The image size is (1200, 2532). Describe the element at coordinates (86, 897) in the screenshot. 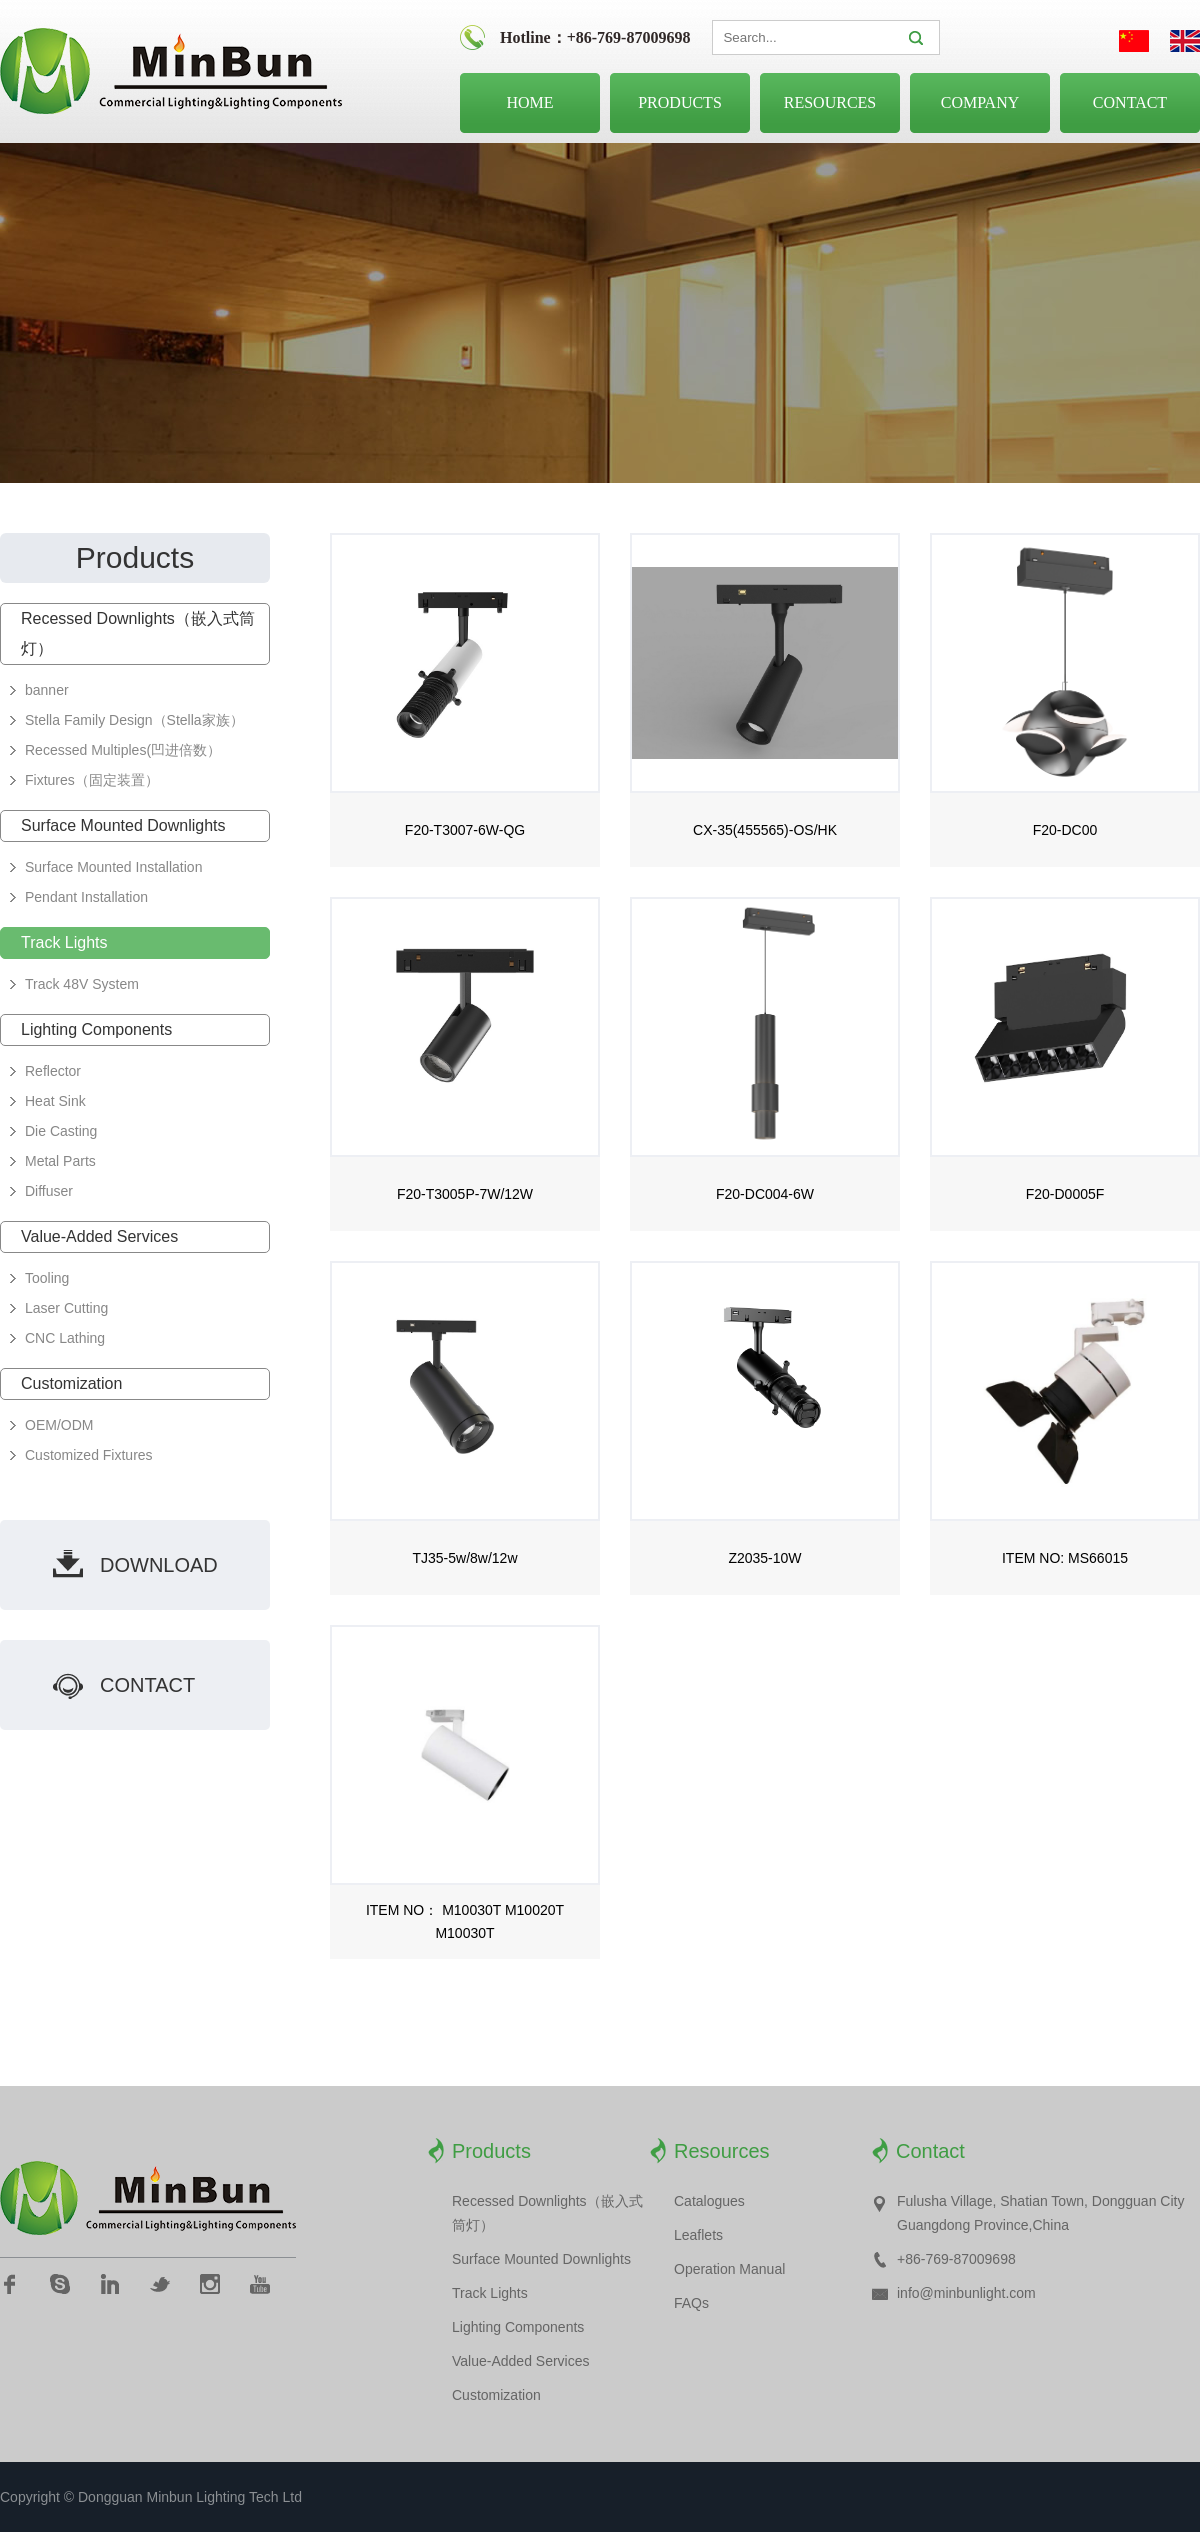

I see `Pendant Installation` at that location.